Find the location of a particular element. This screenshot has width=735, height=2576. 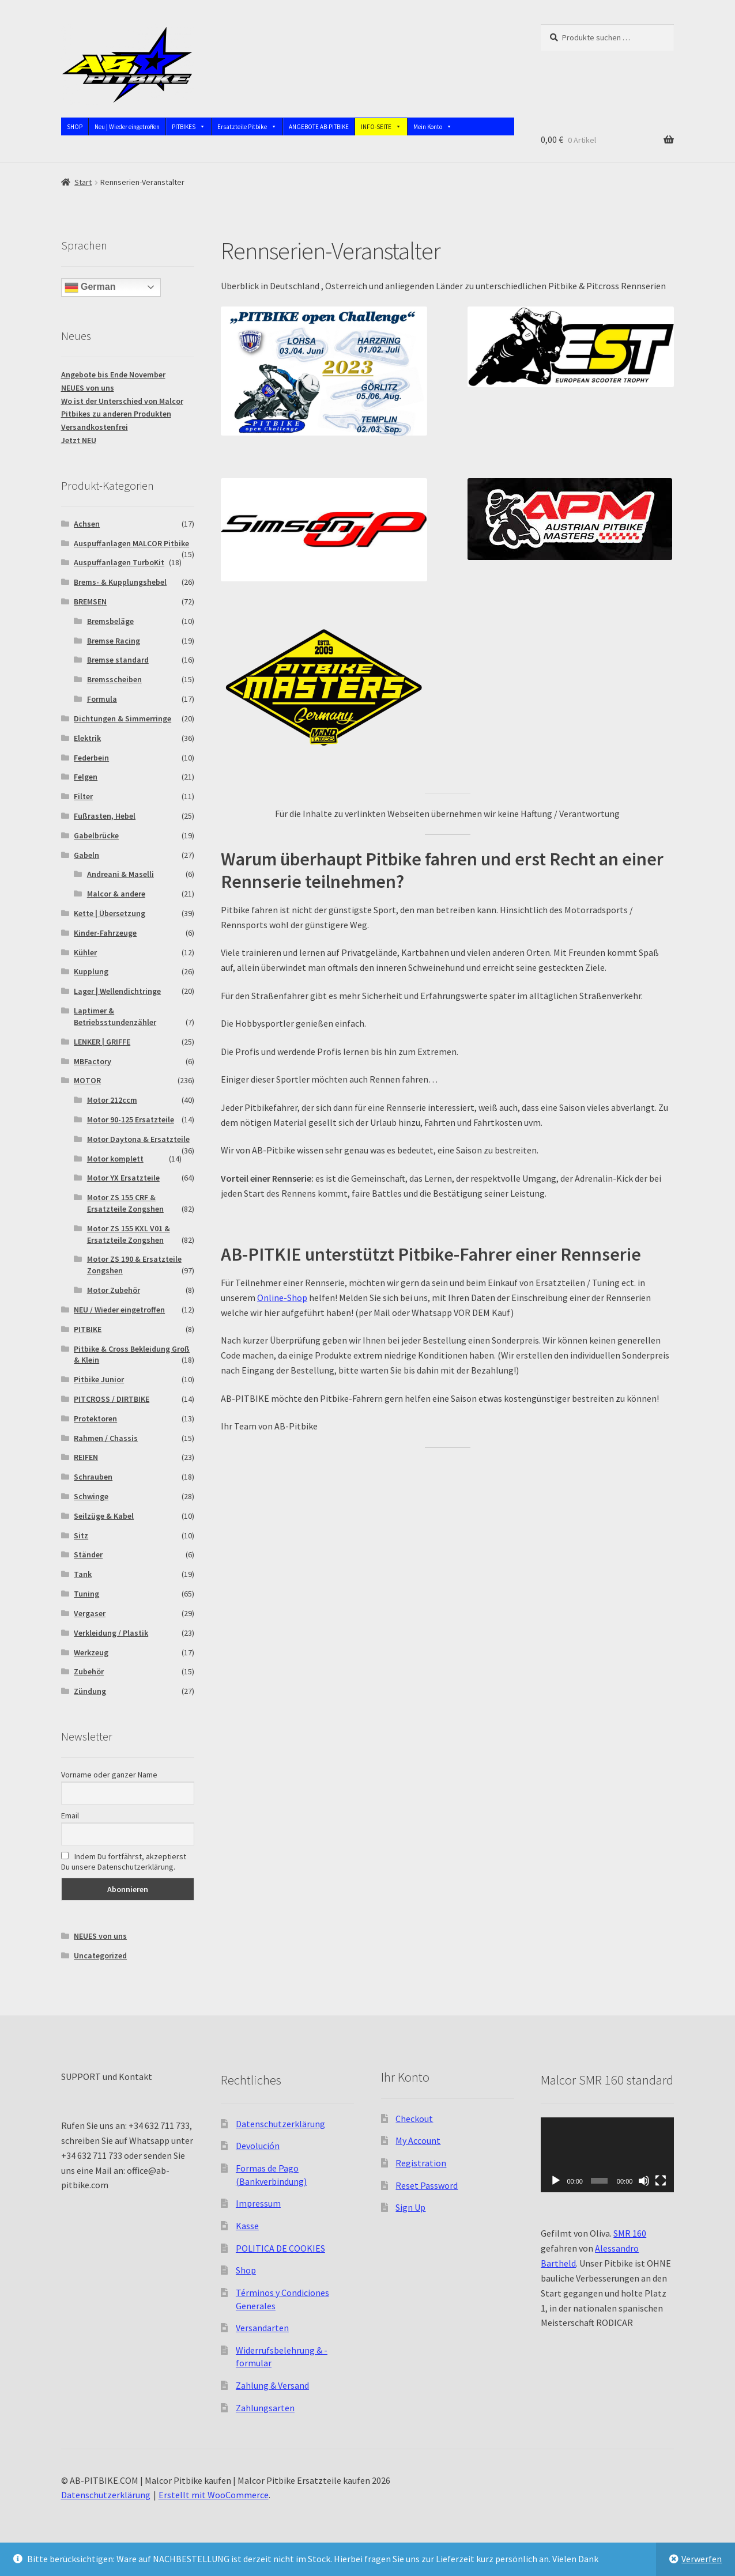

Zubehör is located at coordinates (89, 1671).